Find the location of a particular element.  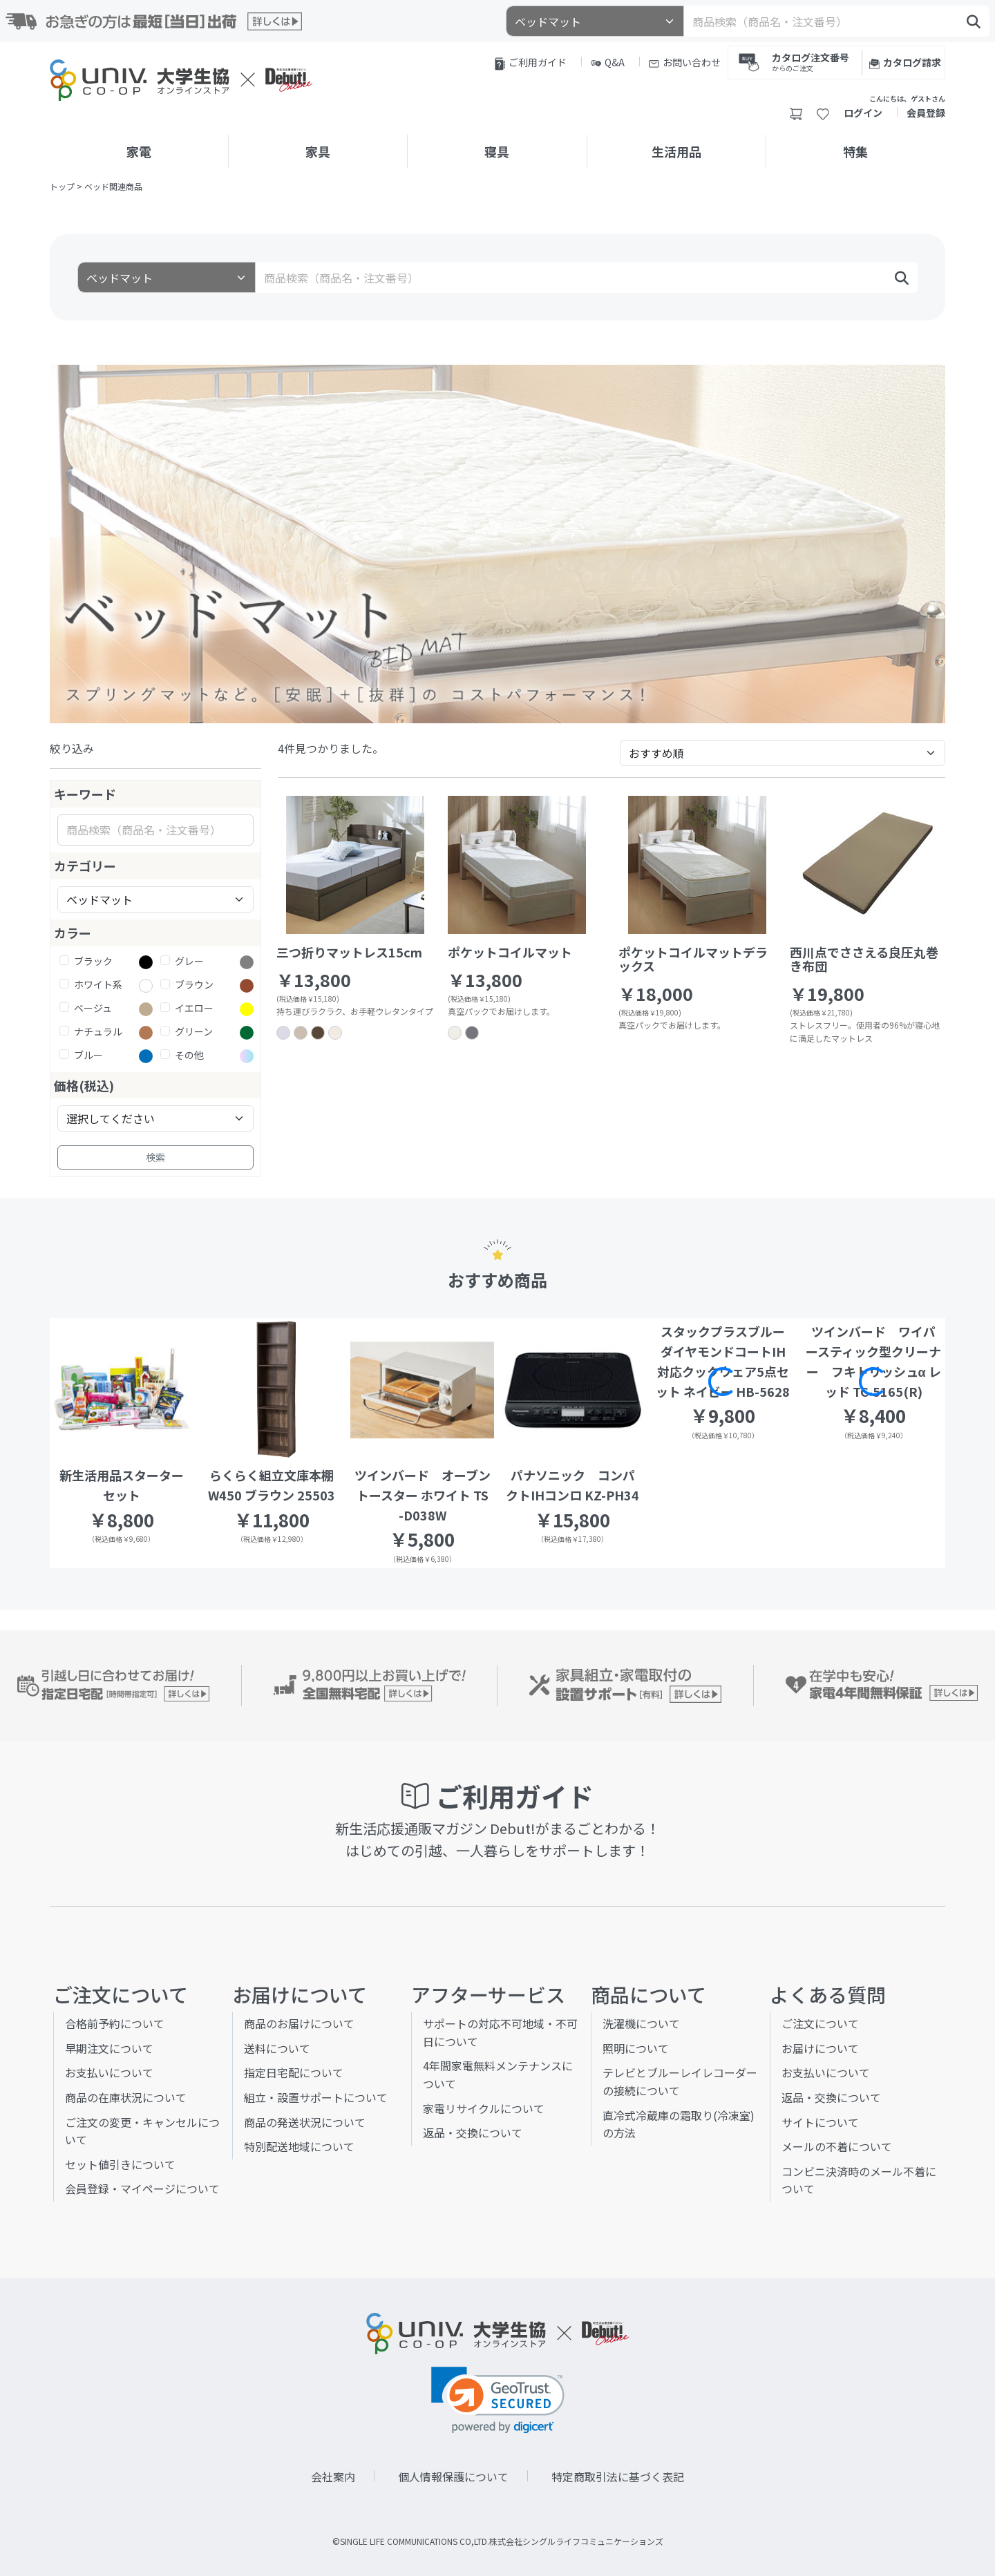

会員登録・マイページについて is located at coordinates (142, 2188).